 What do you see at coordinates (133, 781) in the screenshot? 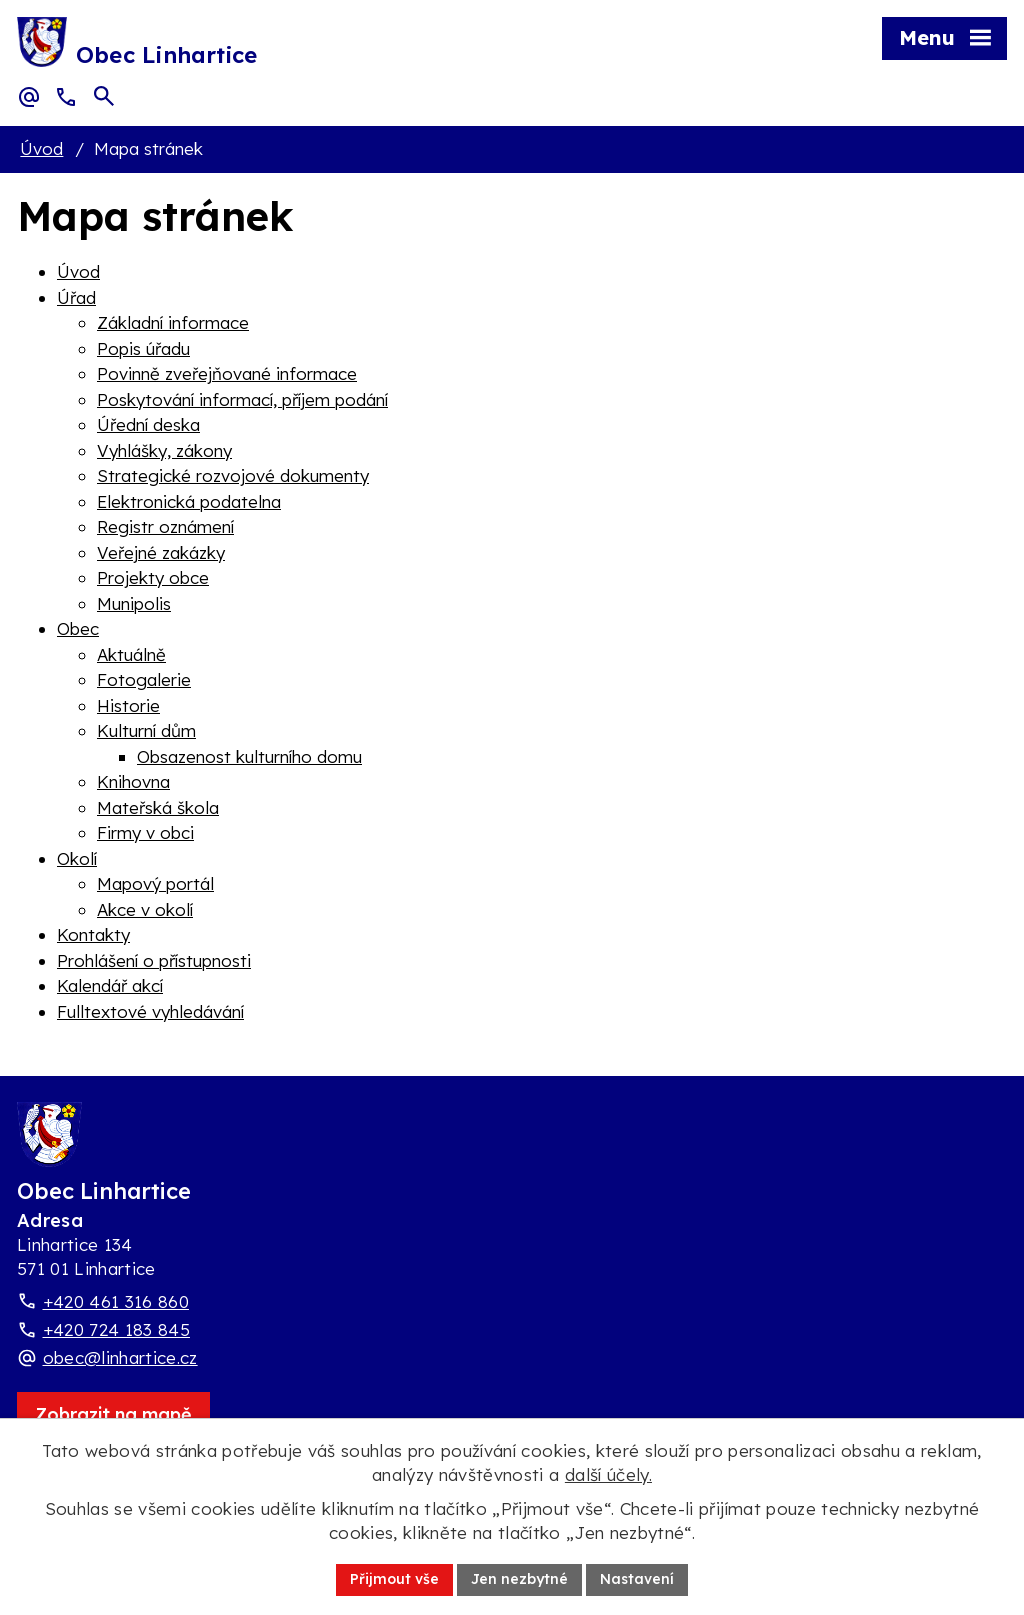
I see `Knihovna` at bounding box center [133, 781].